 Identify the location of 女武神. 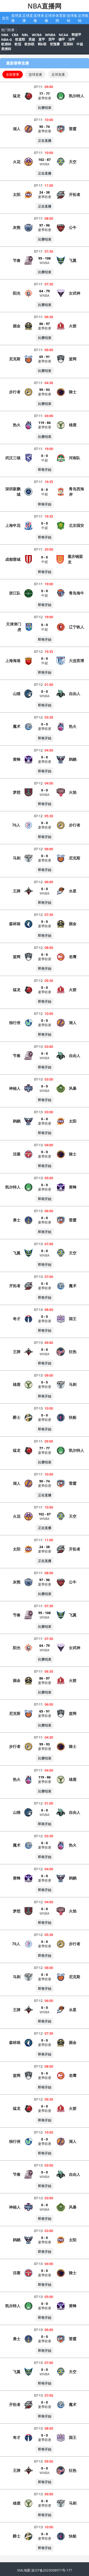
(74, 293).